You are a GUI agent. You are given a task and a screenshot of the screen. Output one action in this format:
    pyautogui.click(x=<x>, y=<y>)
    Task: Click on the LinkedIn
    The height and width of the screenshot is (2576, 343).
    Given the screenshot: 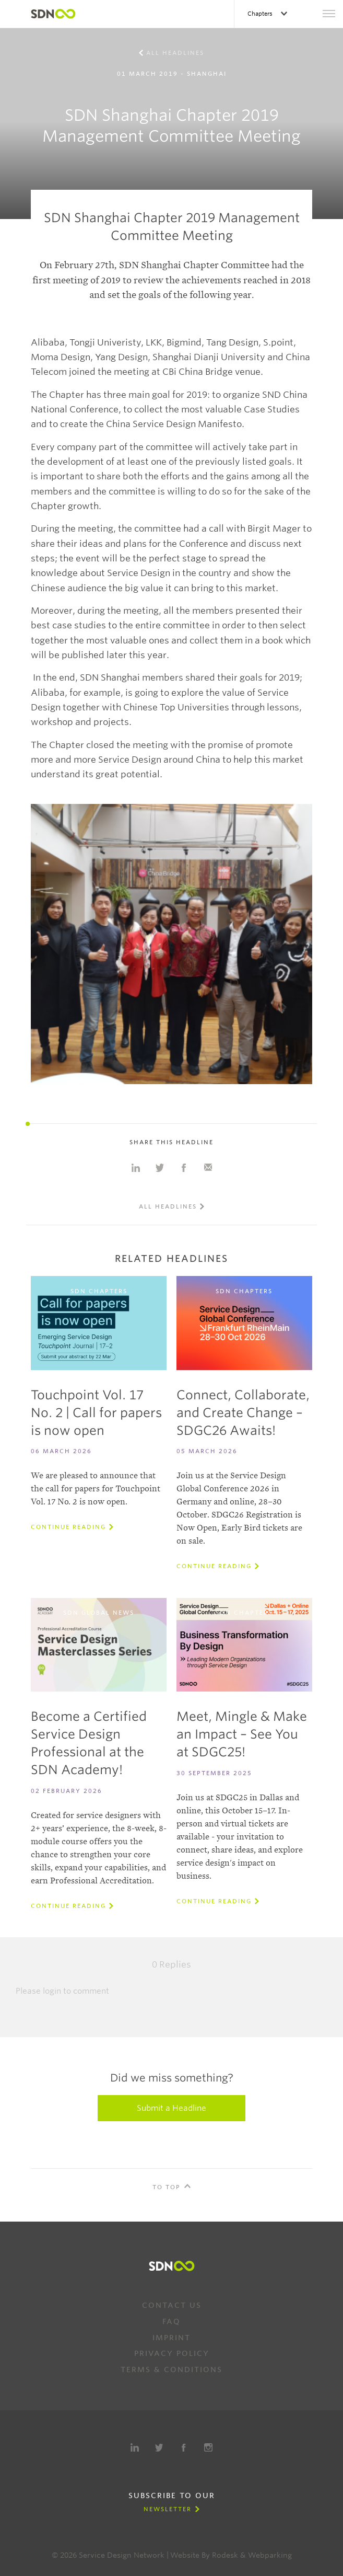 What is the action you would take?
    pyautogui.click(x=135, y=2447)
    